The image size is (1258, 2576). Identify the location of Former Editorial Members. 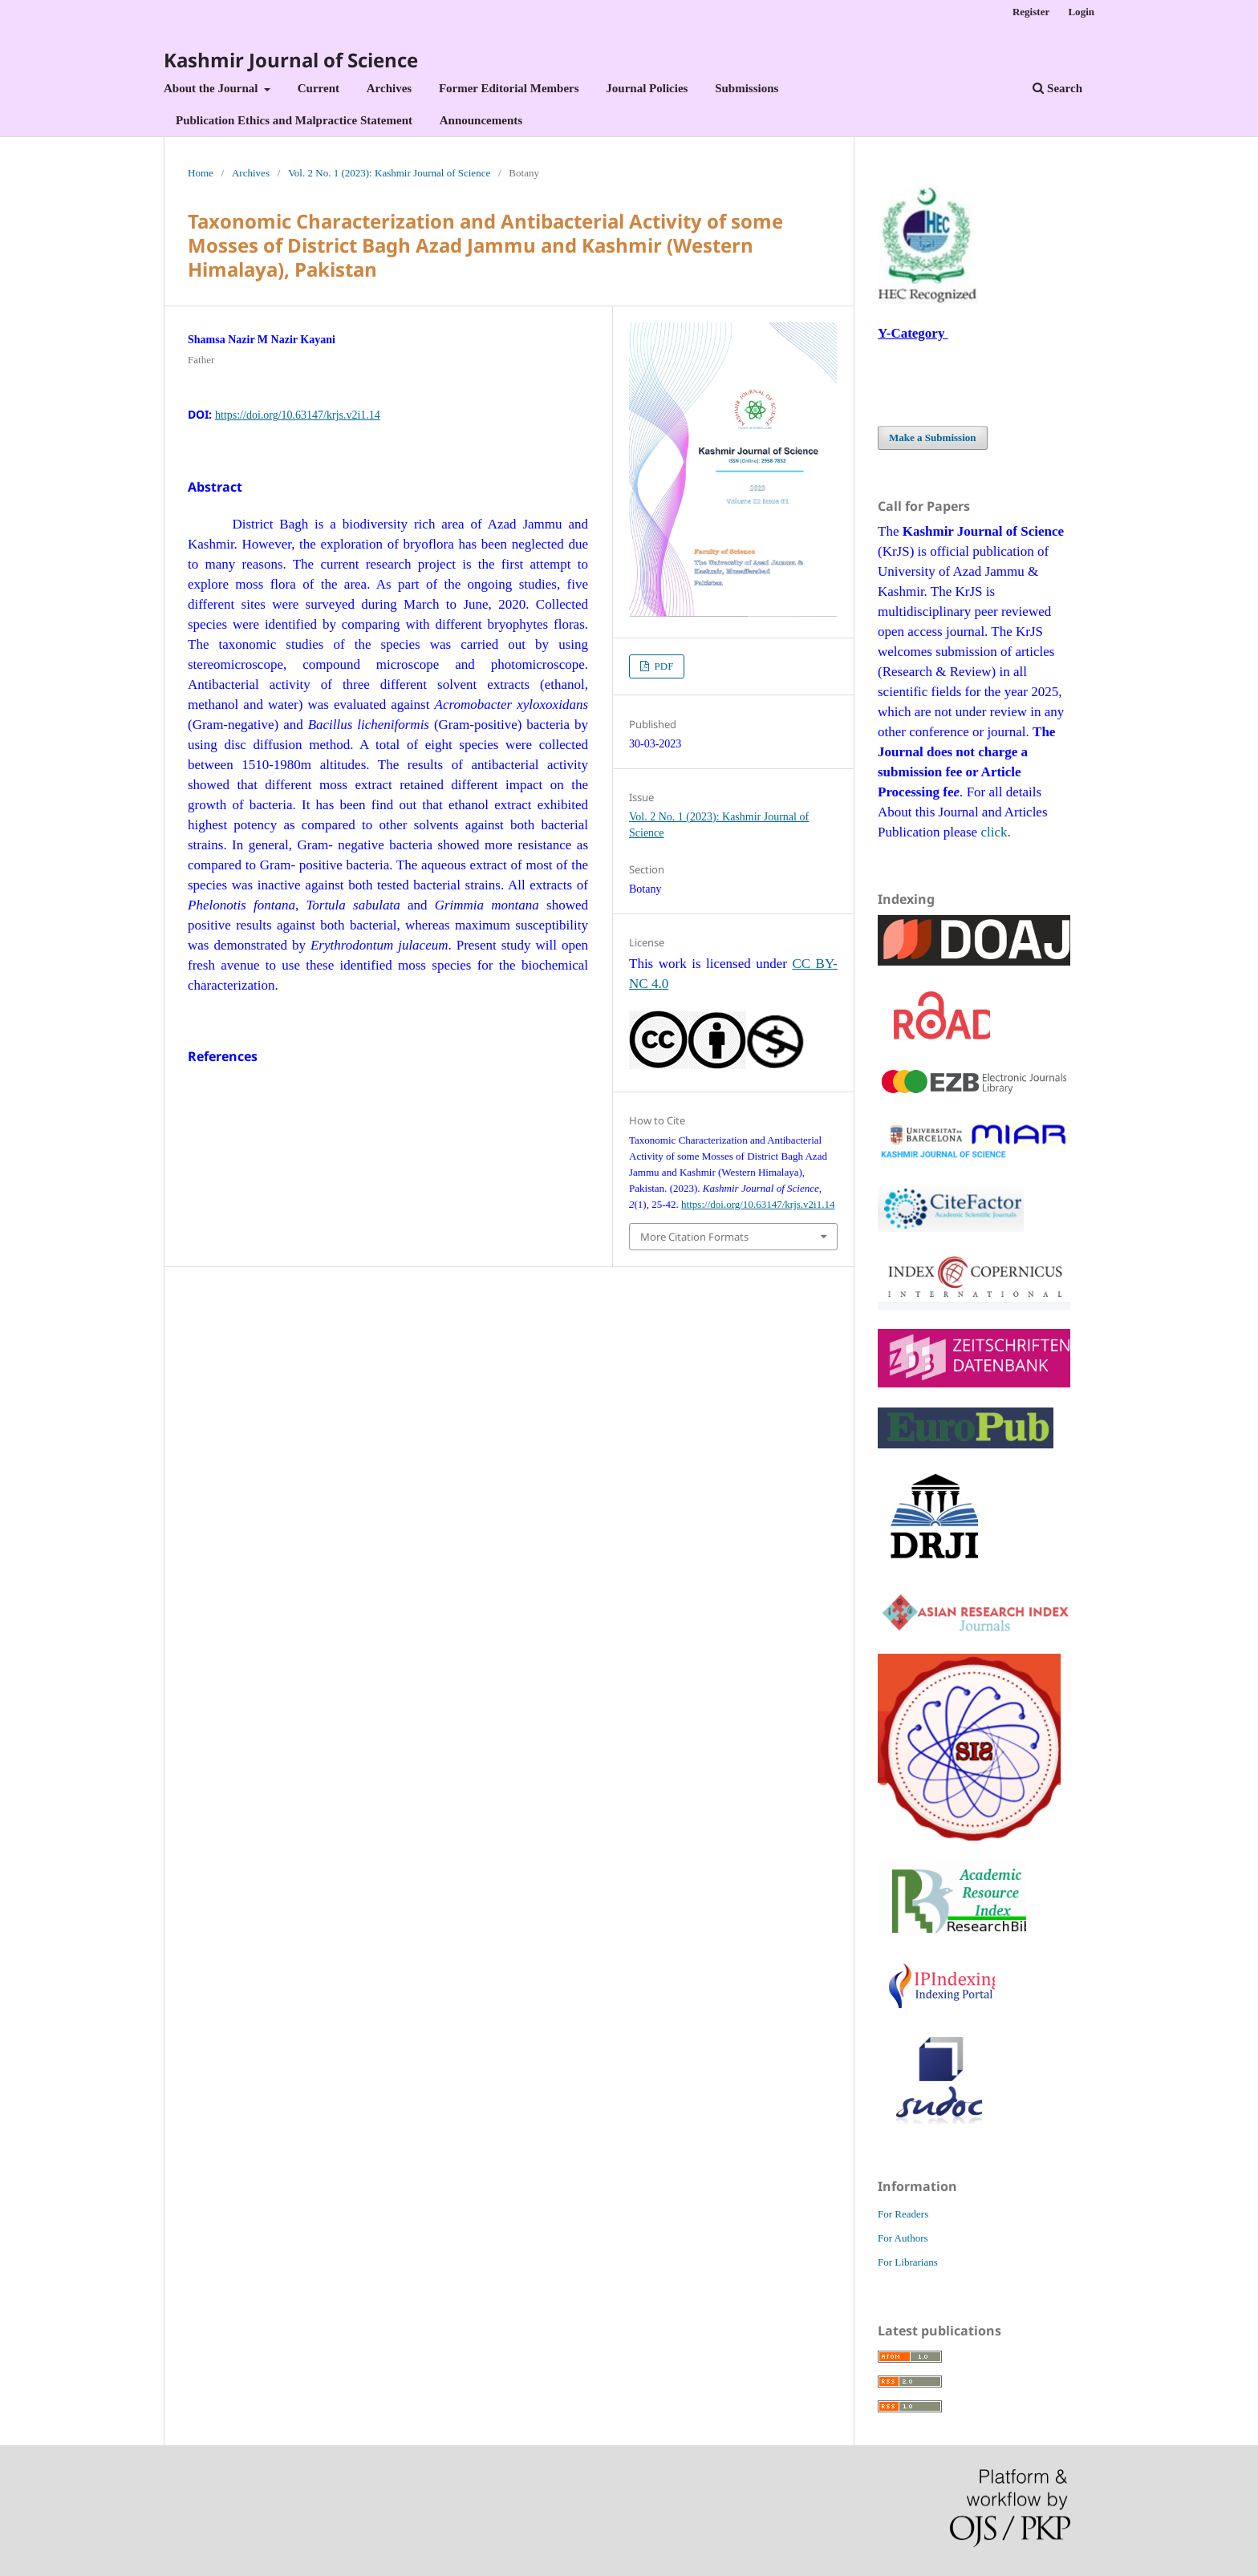
(509, 88).